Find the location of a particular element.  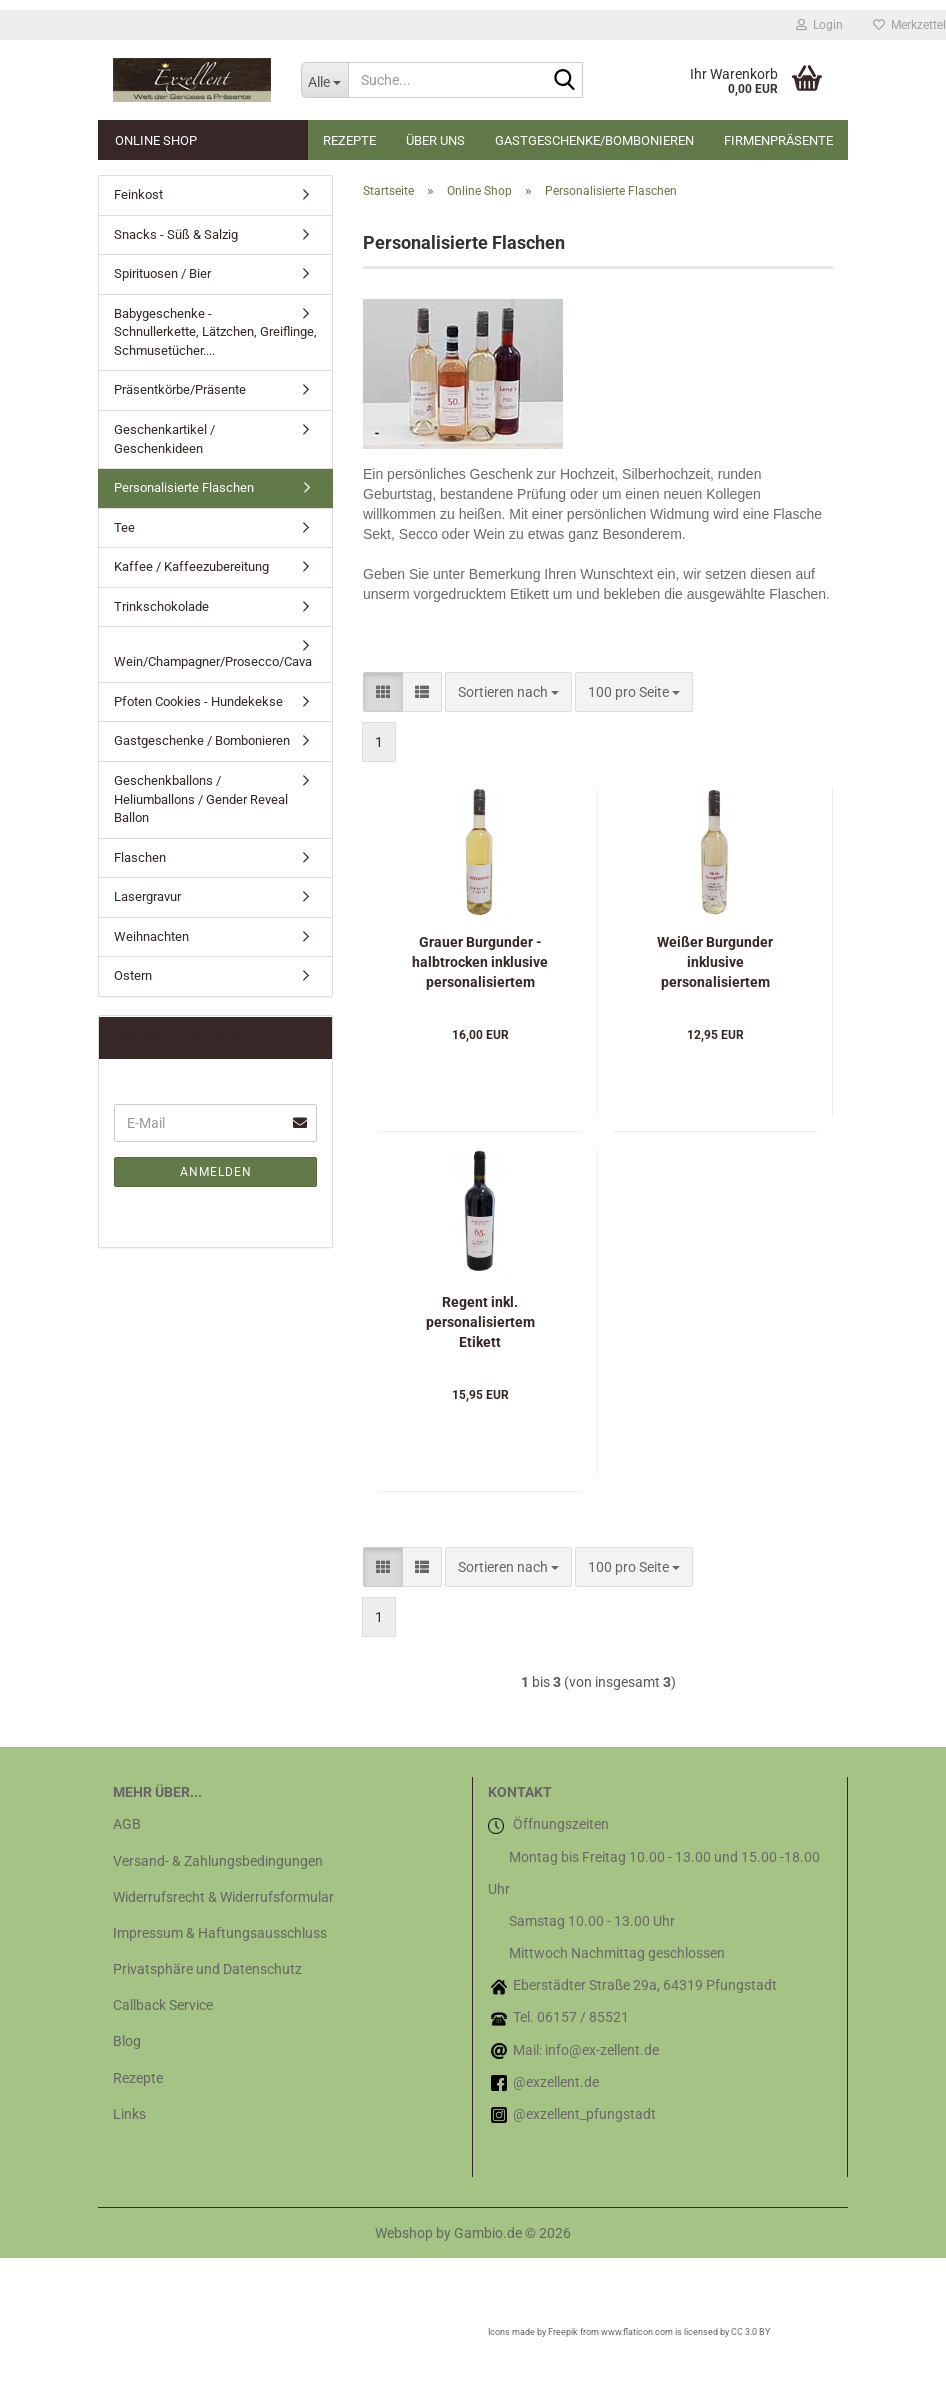

Gastgeschenke / Bombonieren is located at coordinates (202, 740).